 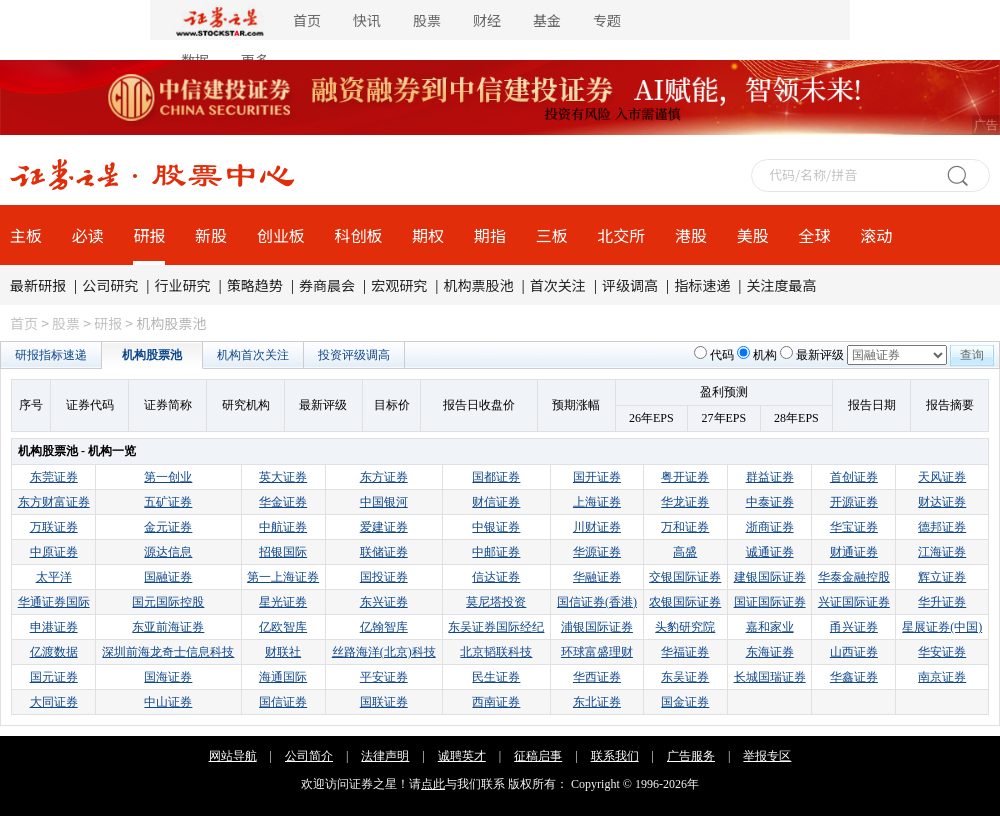 I want to click on 东莞证券, so click(x=54, y=477).